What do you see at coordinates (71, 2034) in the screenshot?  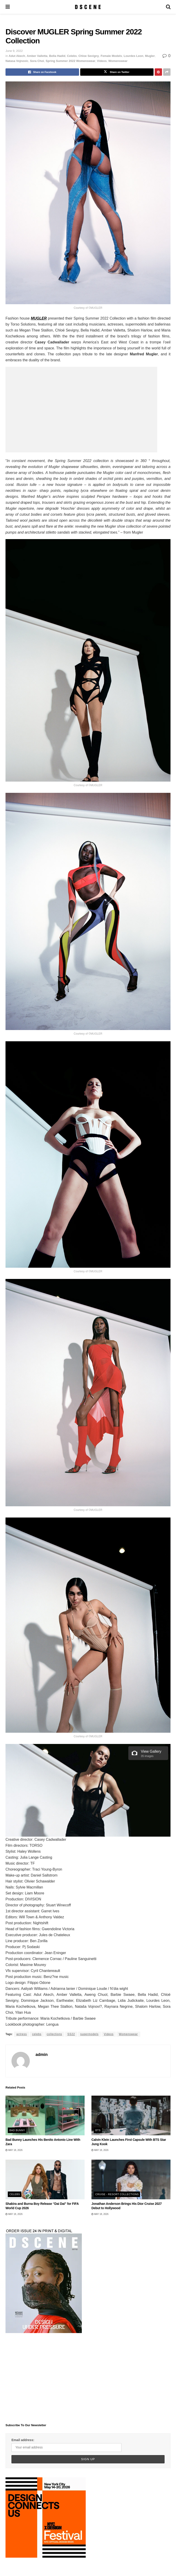 I see `SS22` at bounding box center [71, 2034].